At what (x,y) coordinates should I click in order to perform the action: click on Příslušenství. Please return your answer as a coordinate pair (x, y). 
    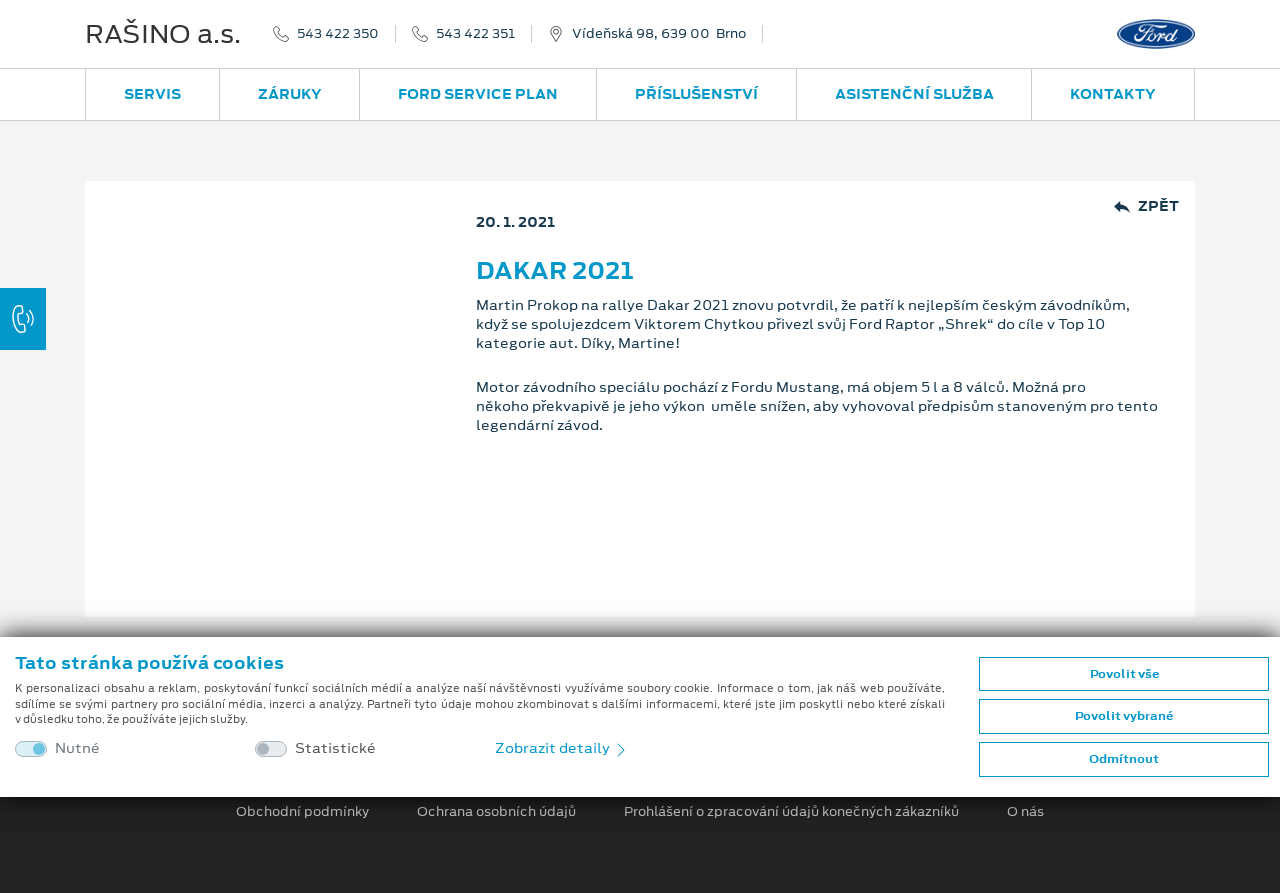
    Looking at the image, I should click on (696, 94).